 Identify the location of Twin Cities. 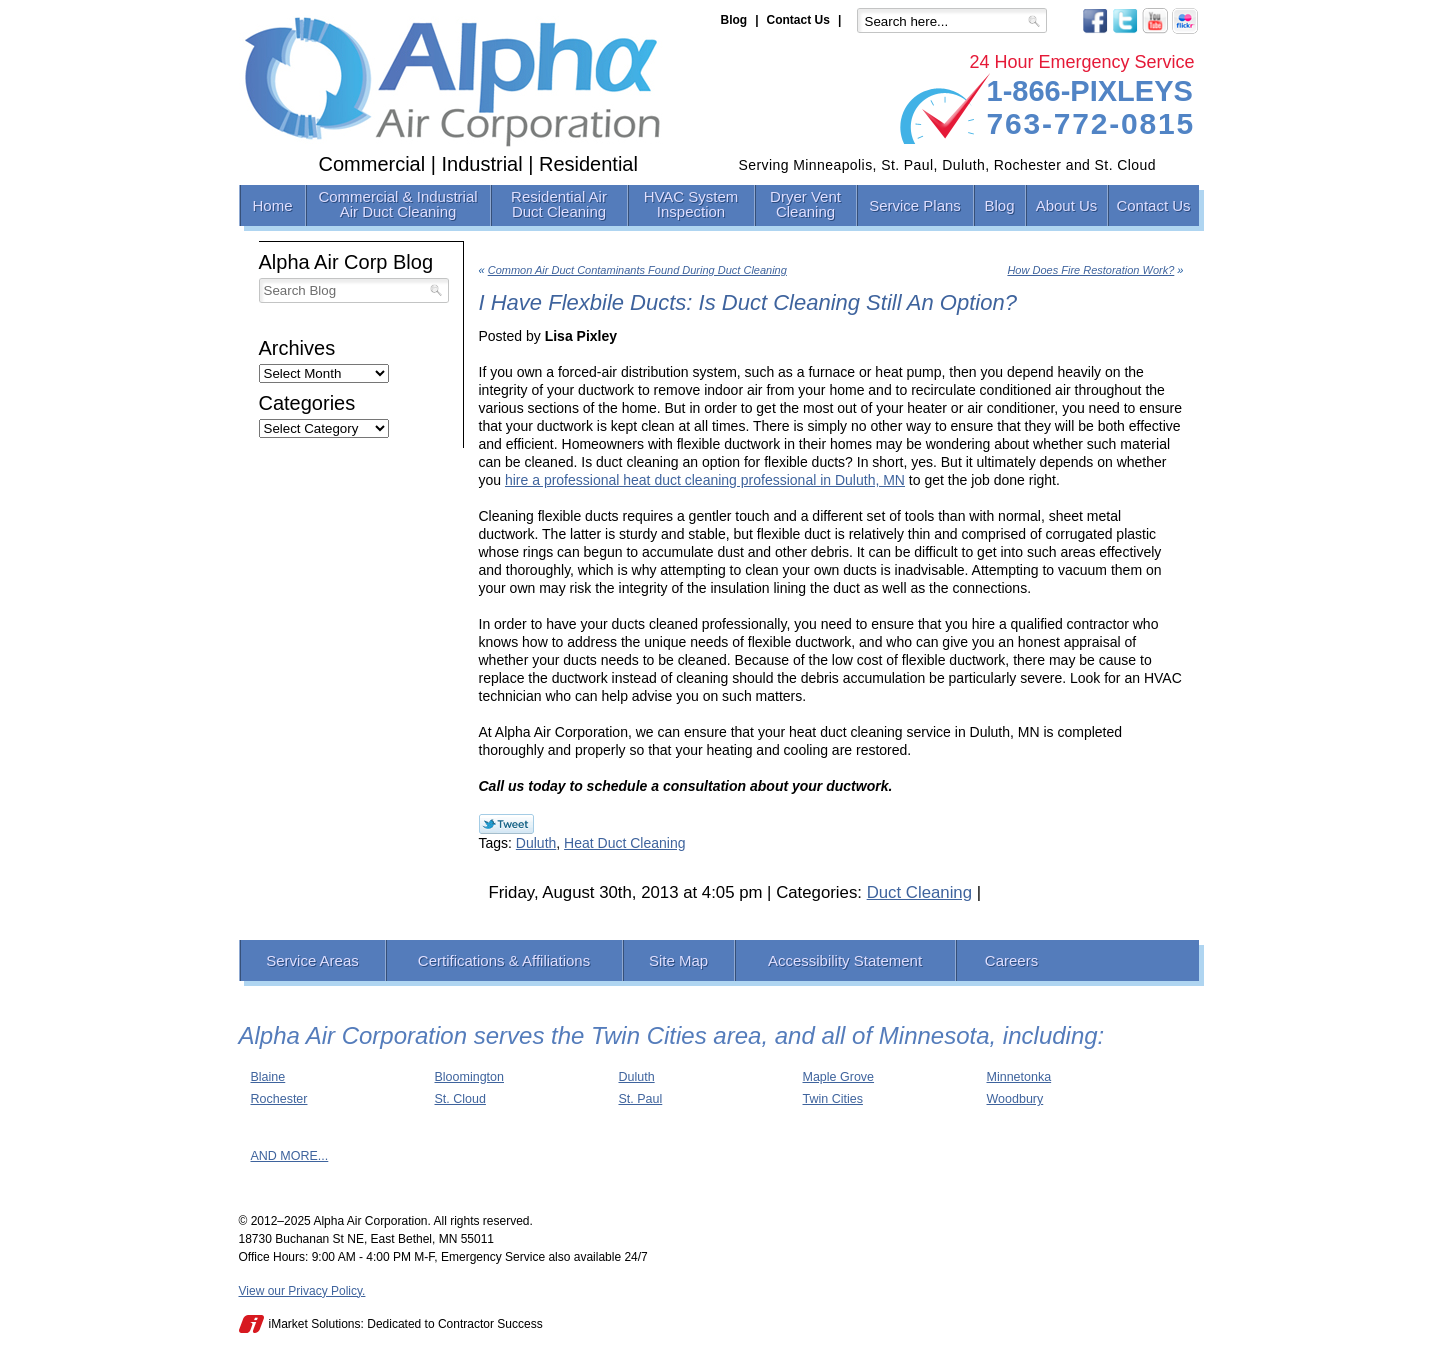
(833, 1099).